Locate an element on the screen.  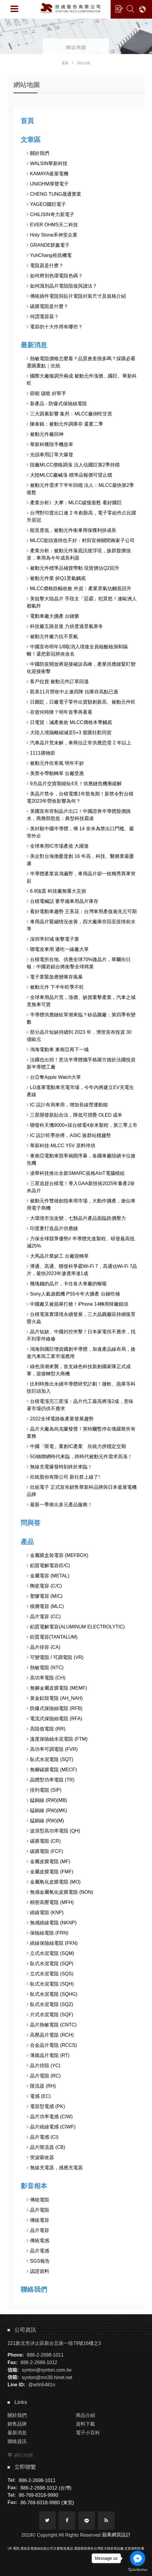
鉭質電容(TANTALUM) is located at coordinates (52, 1636).